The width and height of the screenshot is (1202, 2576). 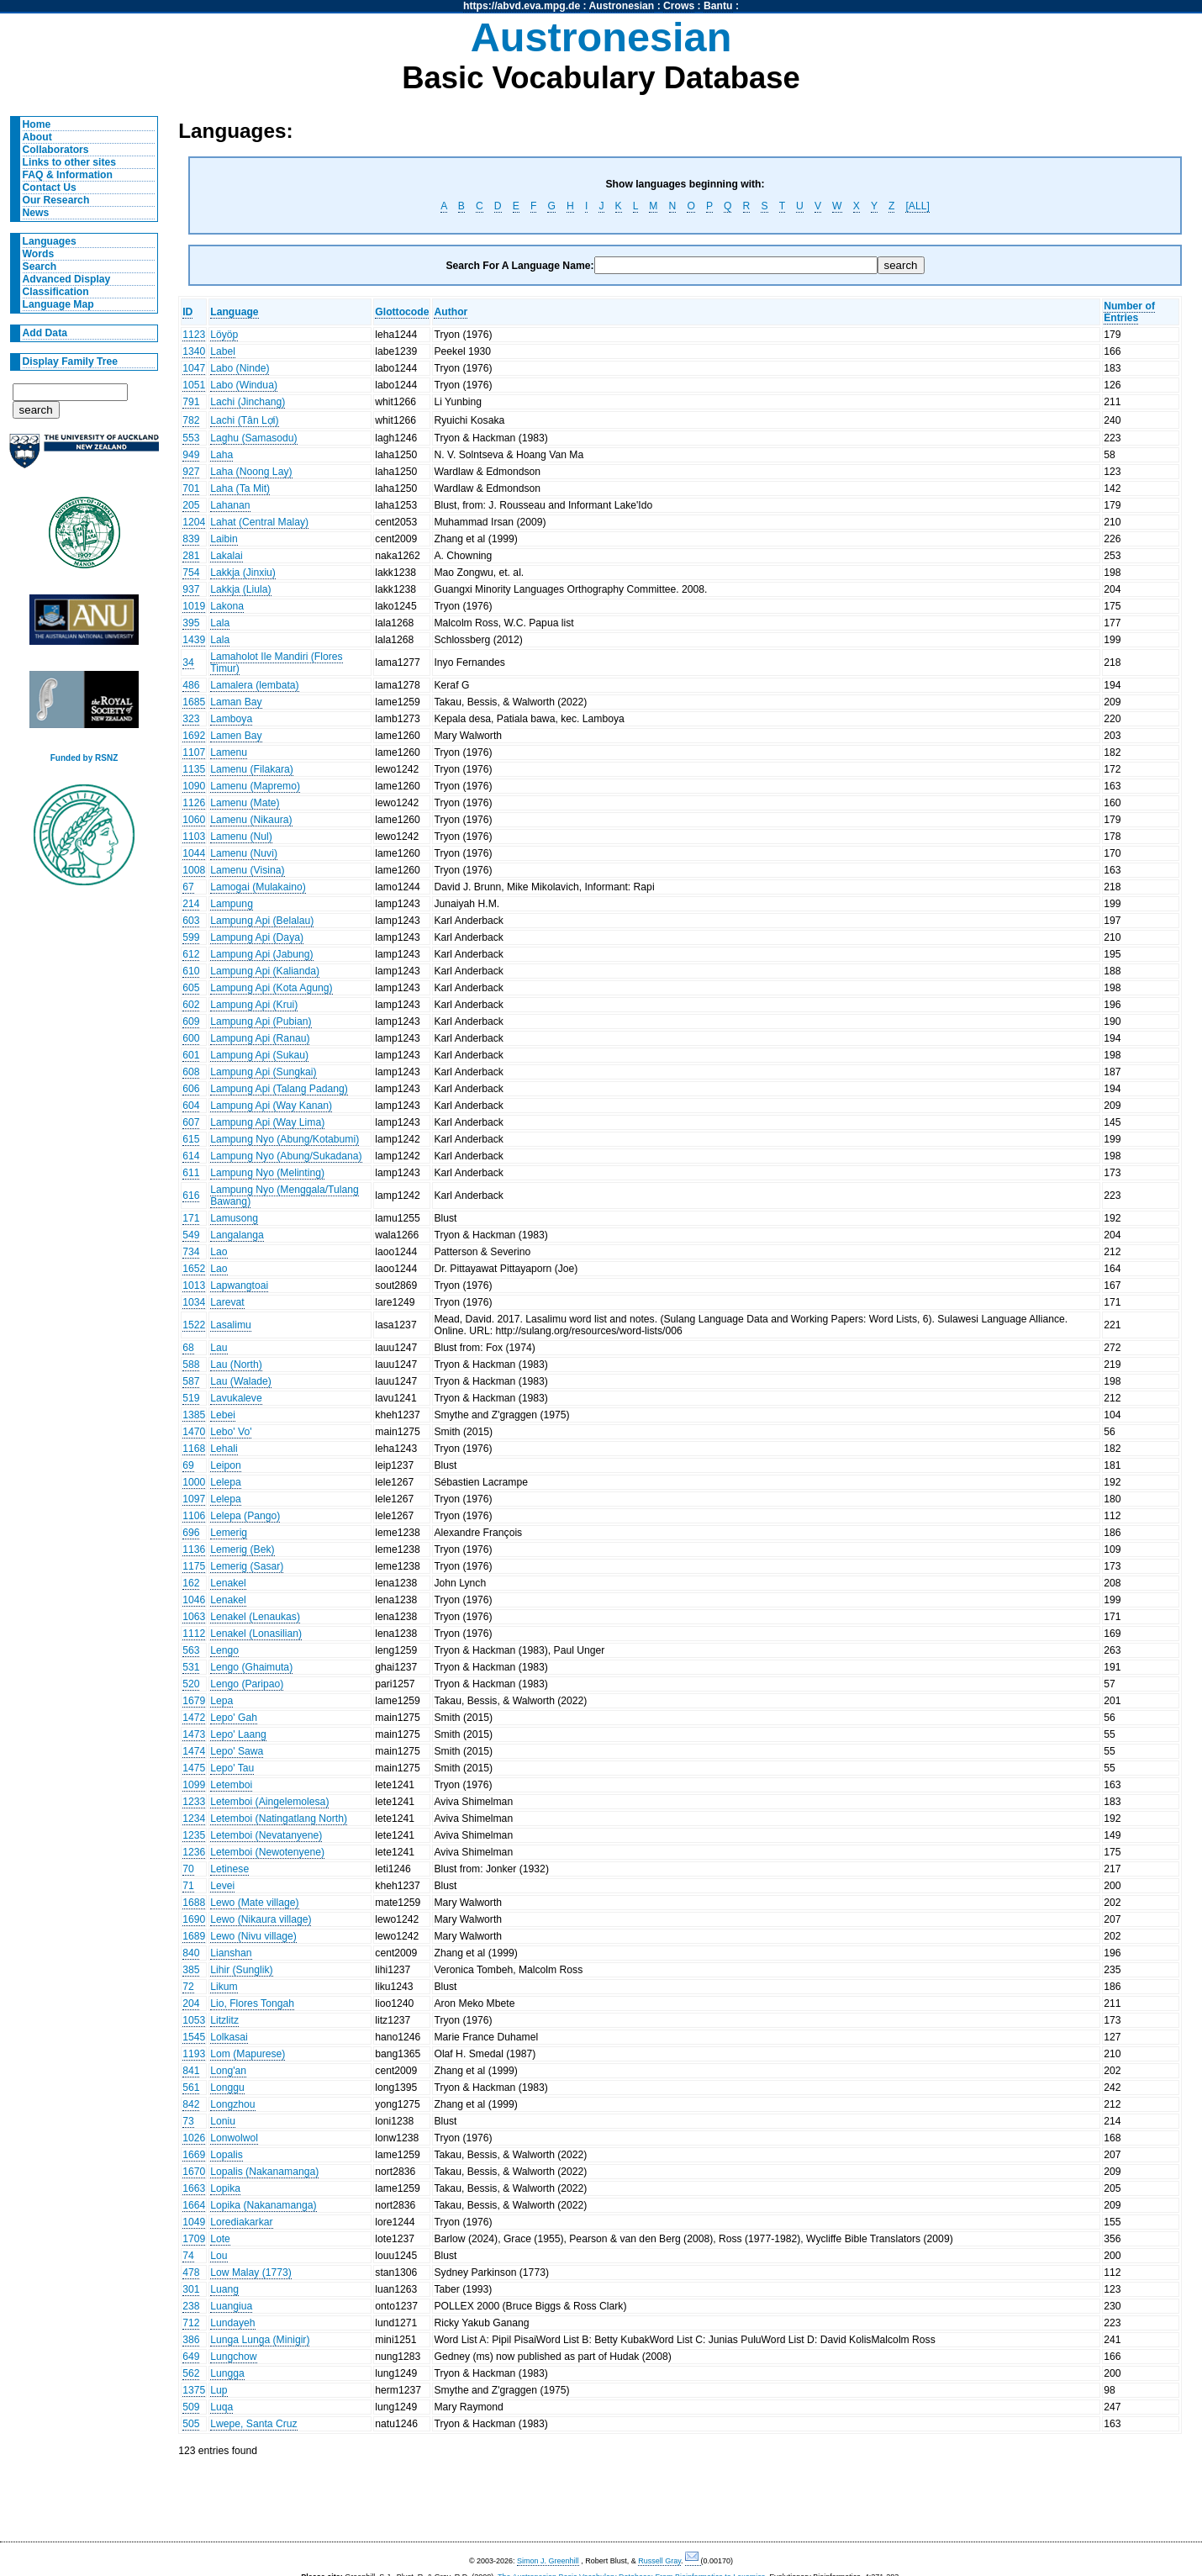 I want to click on 69, so click(x=188, y=1465).